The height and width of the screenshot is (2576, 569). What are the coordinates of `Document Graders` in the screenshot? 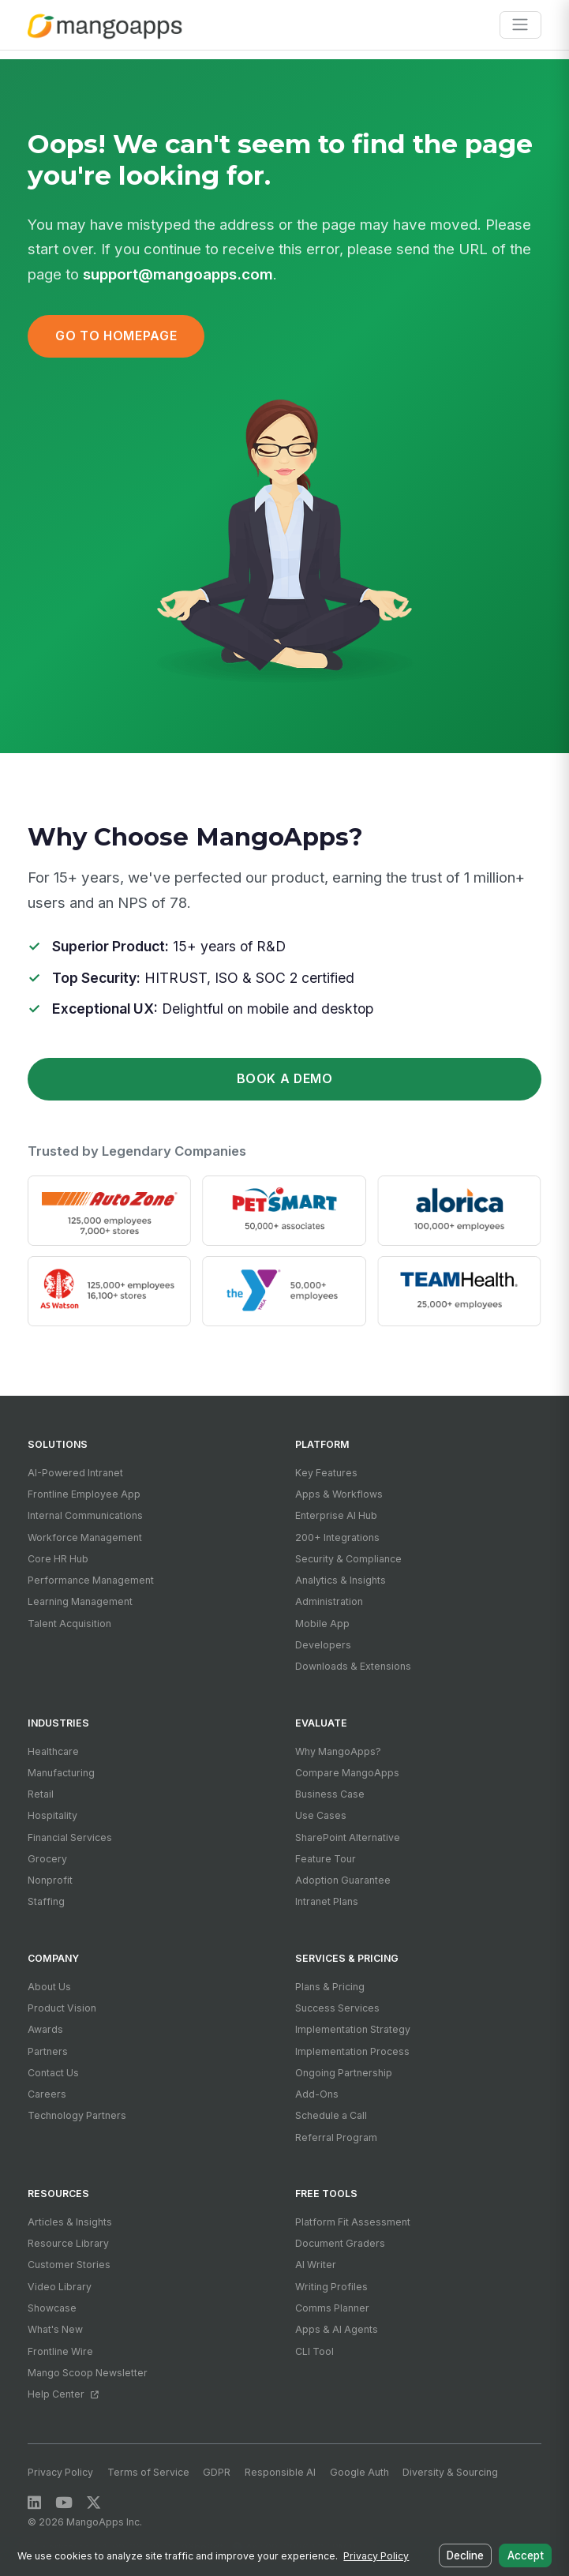 It's located at (340, 2243).